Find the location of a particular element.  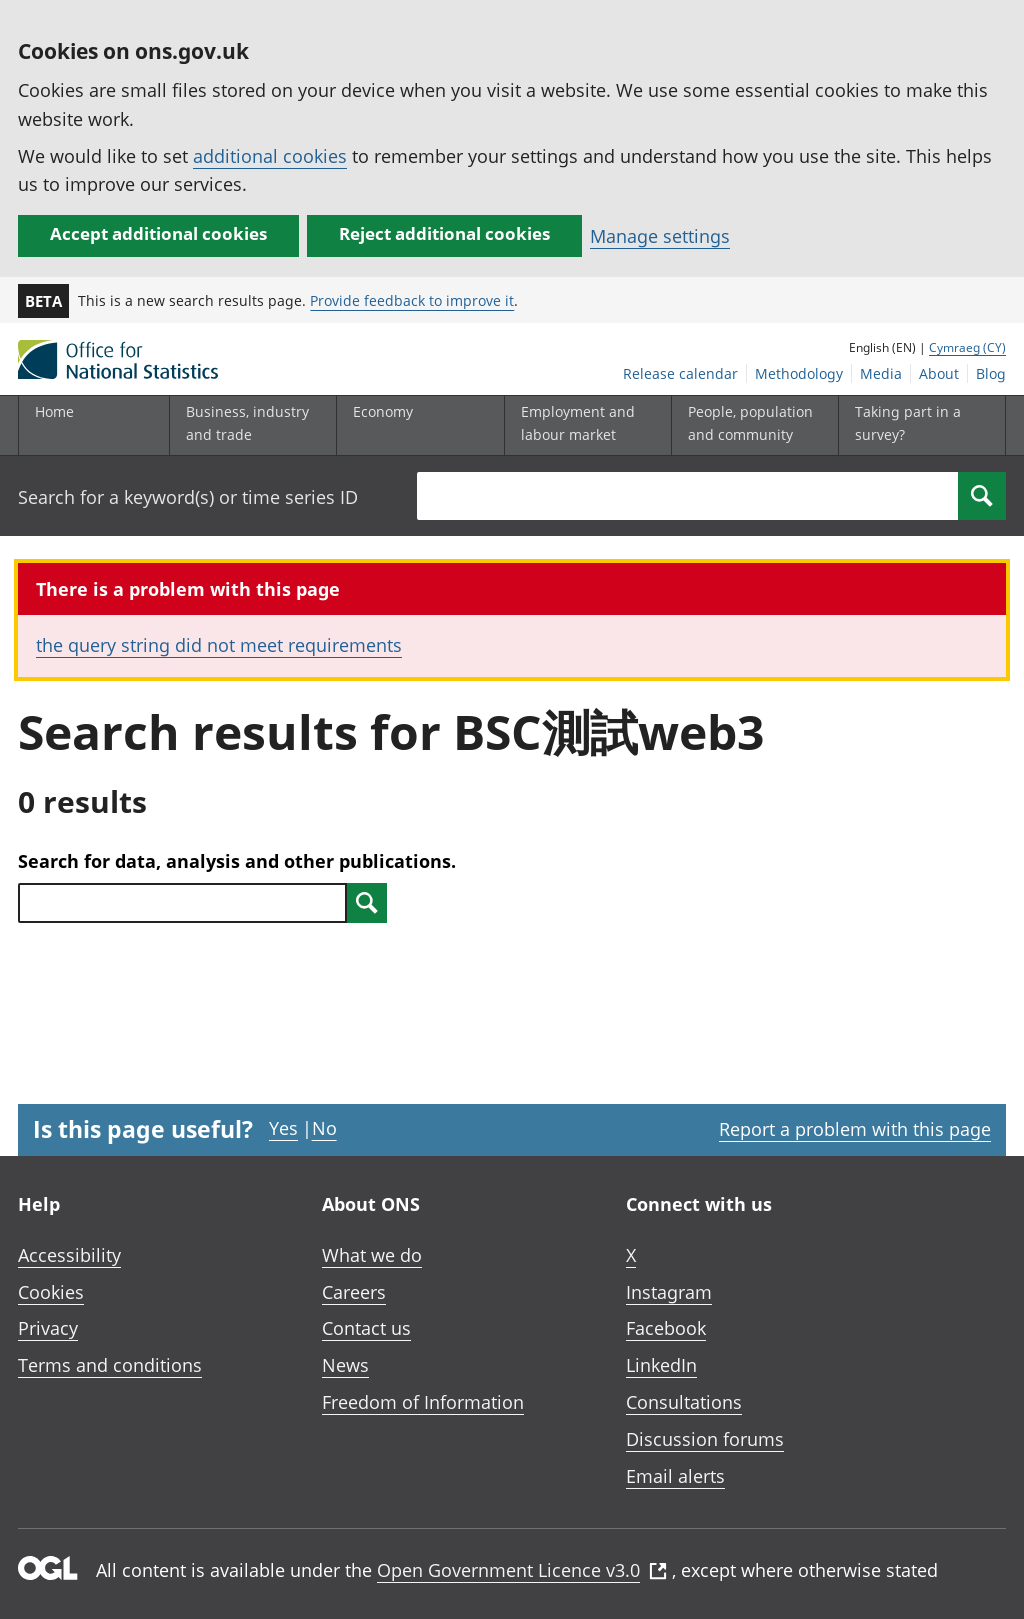

Provide feedback to improve it is located at coordinates (412, 300).